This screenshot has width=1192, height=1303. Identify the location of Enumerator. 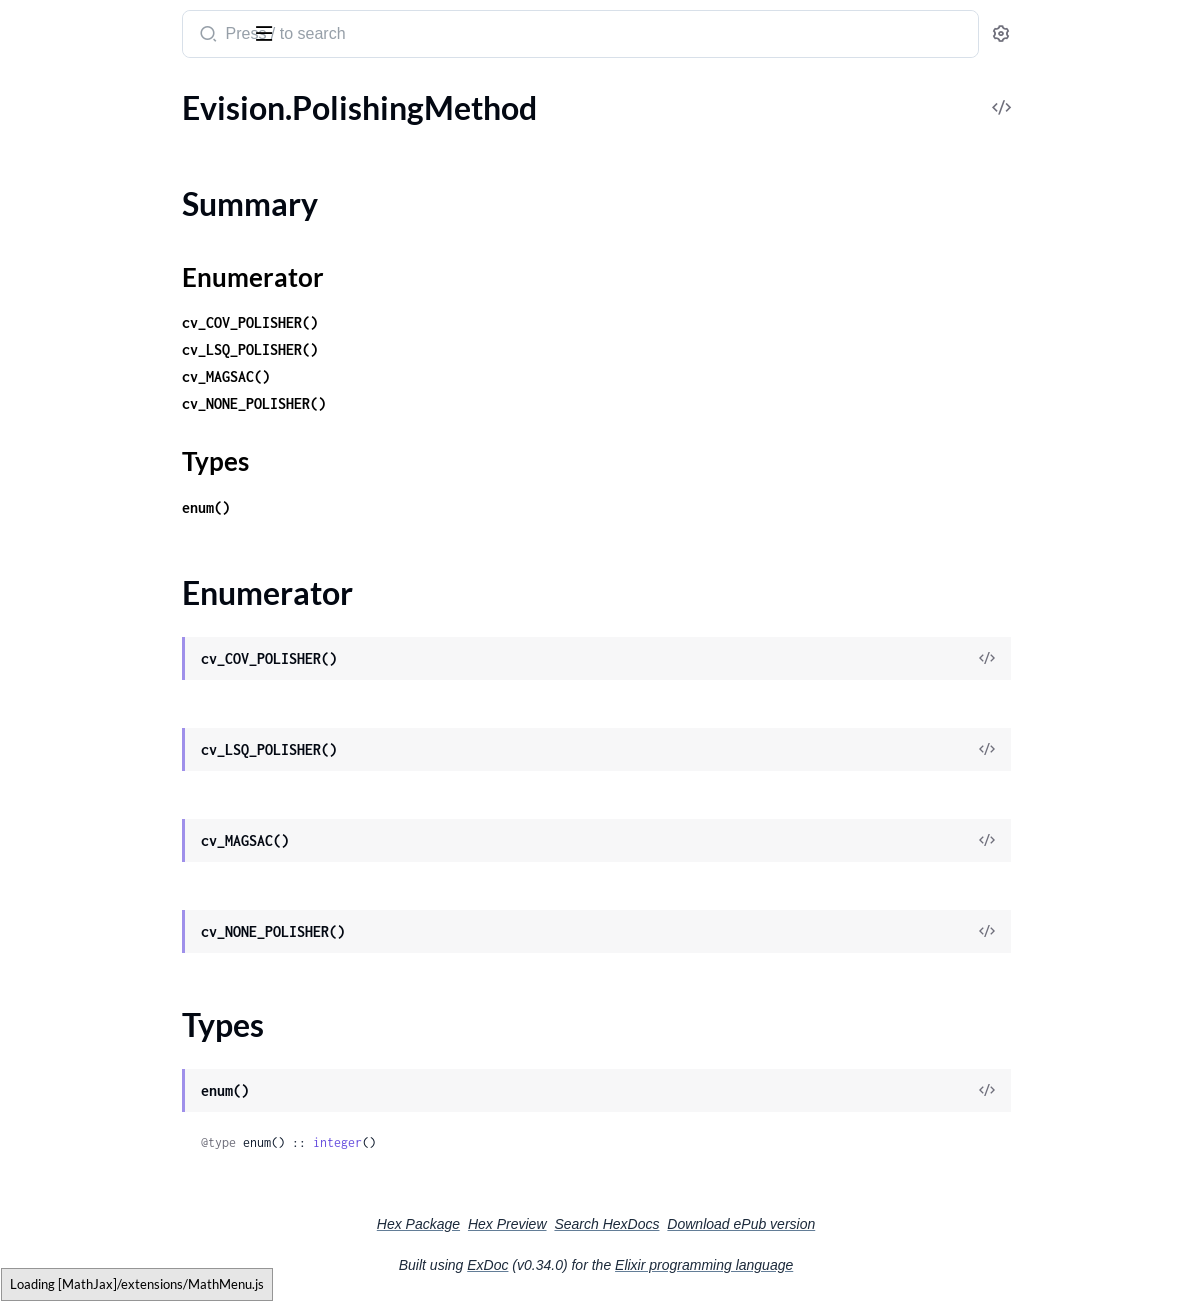
(74, 192).